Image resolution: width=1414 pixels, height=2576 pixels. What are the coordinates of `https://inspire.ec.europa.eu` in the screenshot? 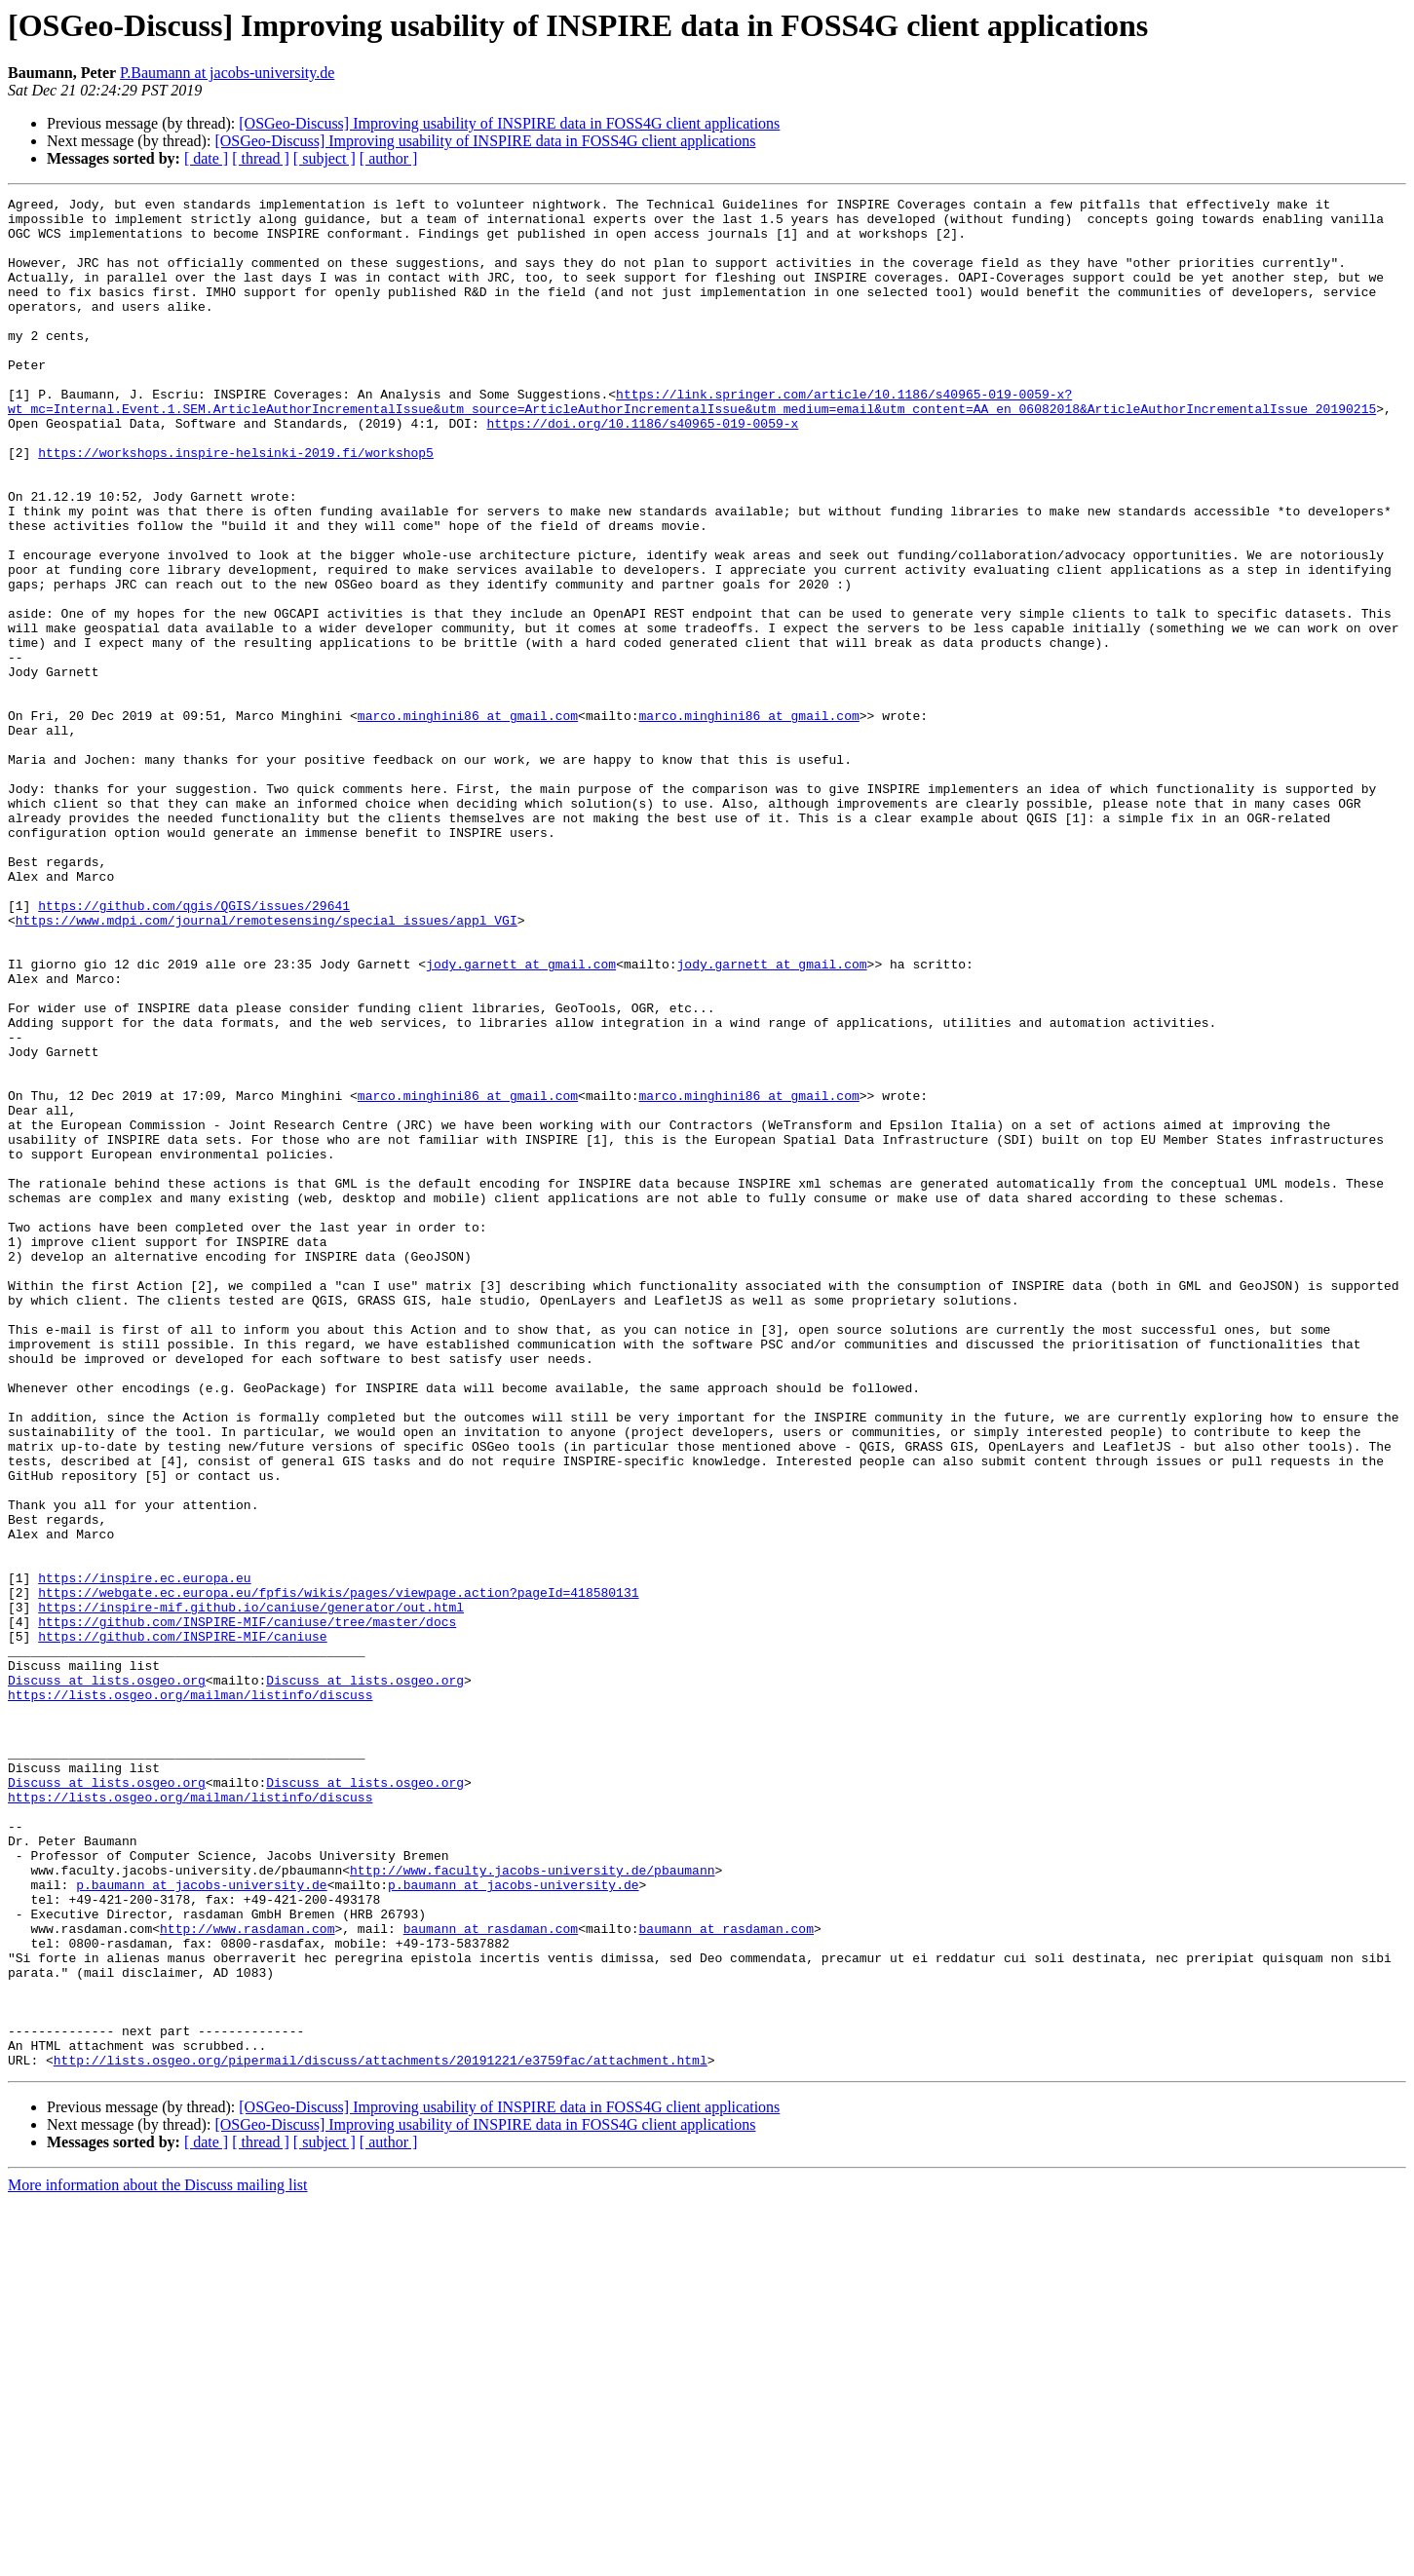 It's located at (144, 1855).